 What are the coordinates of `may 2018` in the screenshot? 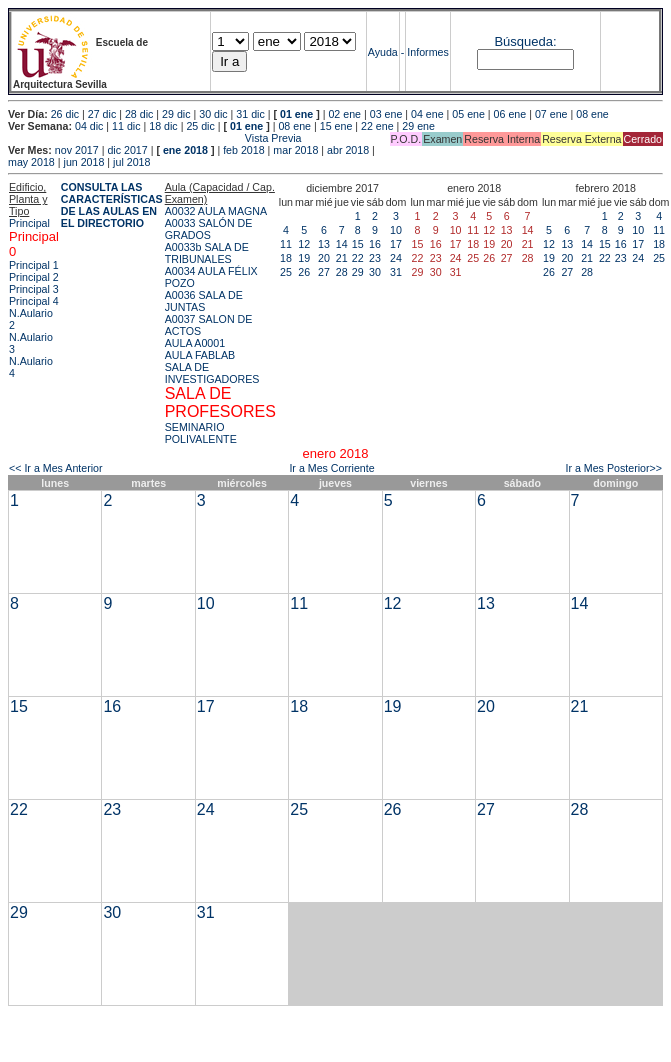 It's located at (31, 162).